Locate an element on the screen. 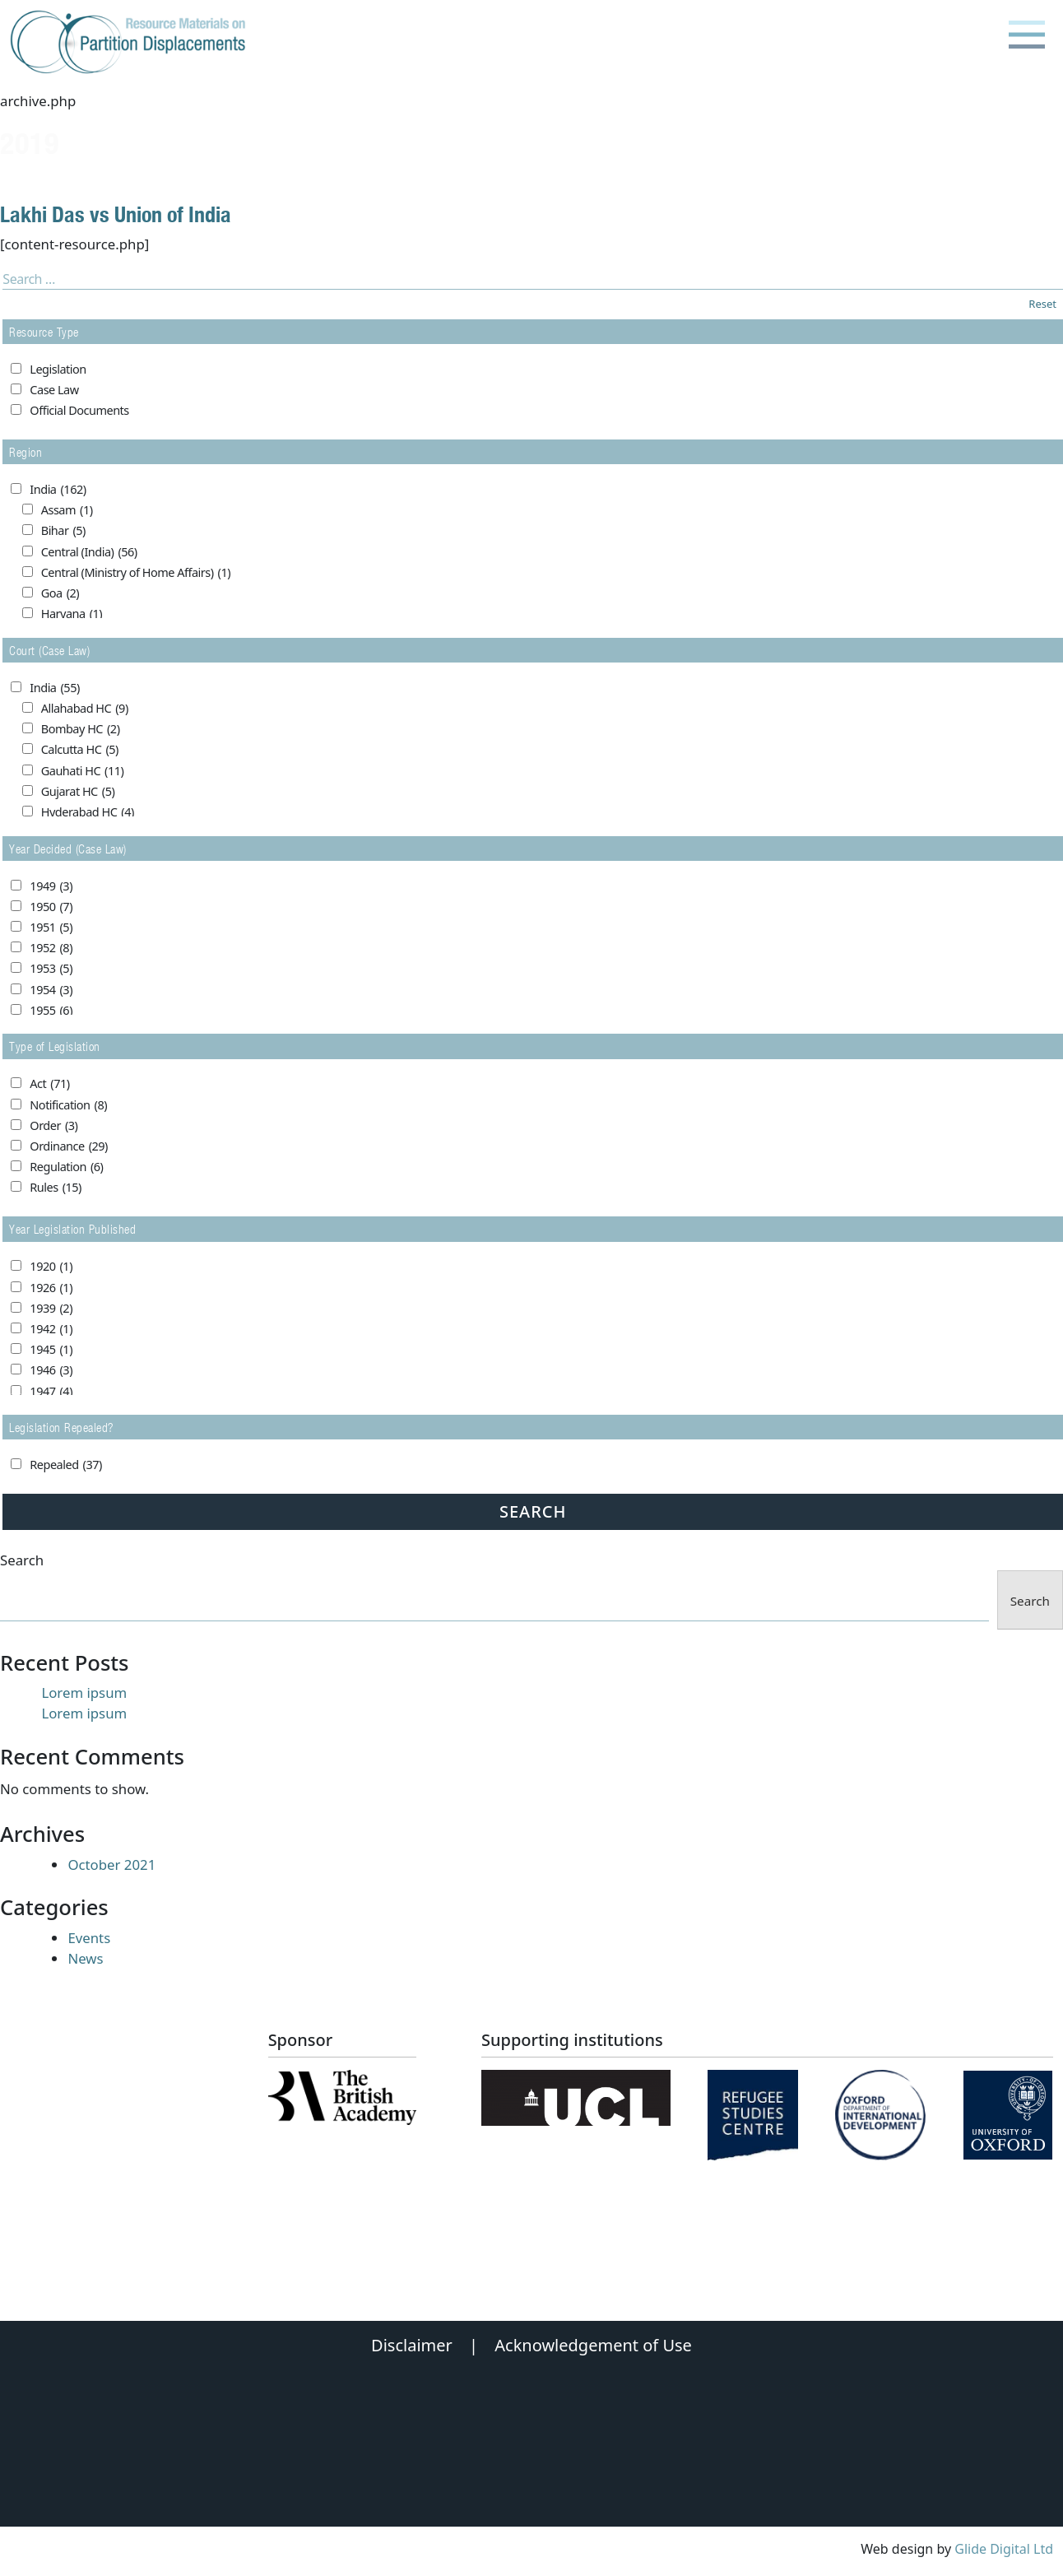 Image resolution: width=1063 pixels, height=2576 pixels. Official Documents is located at coordinates (79, 410).